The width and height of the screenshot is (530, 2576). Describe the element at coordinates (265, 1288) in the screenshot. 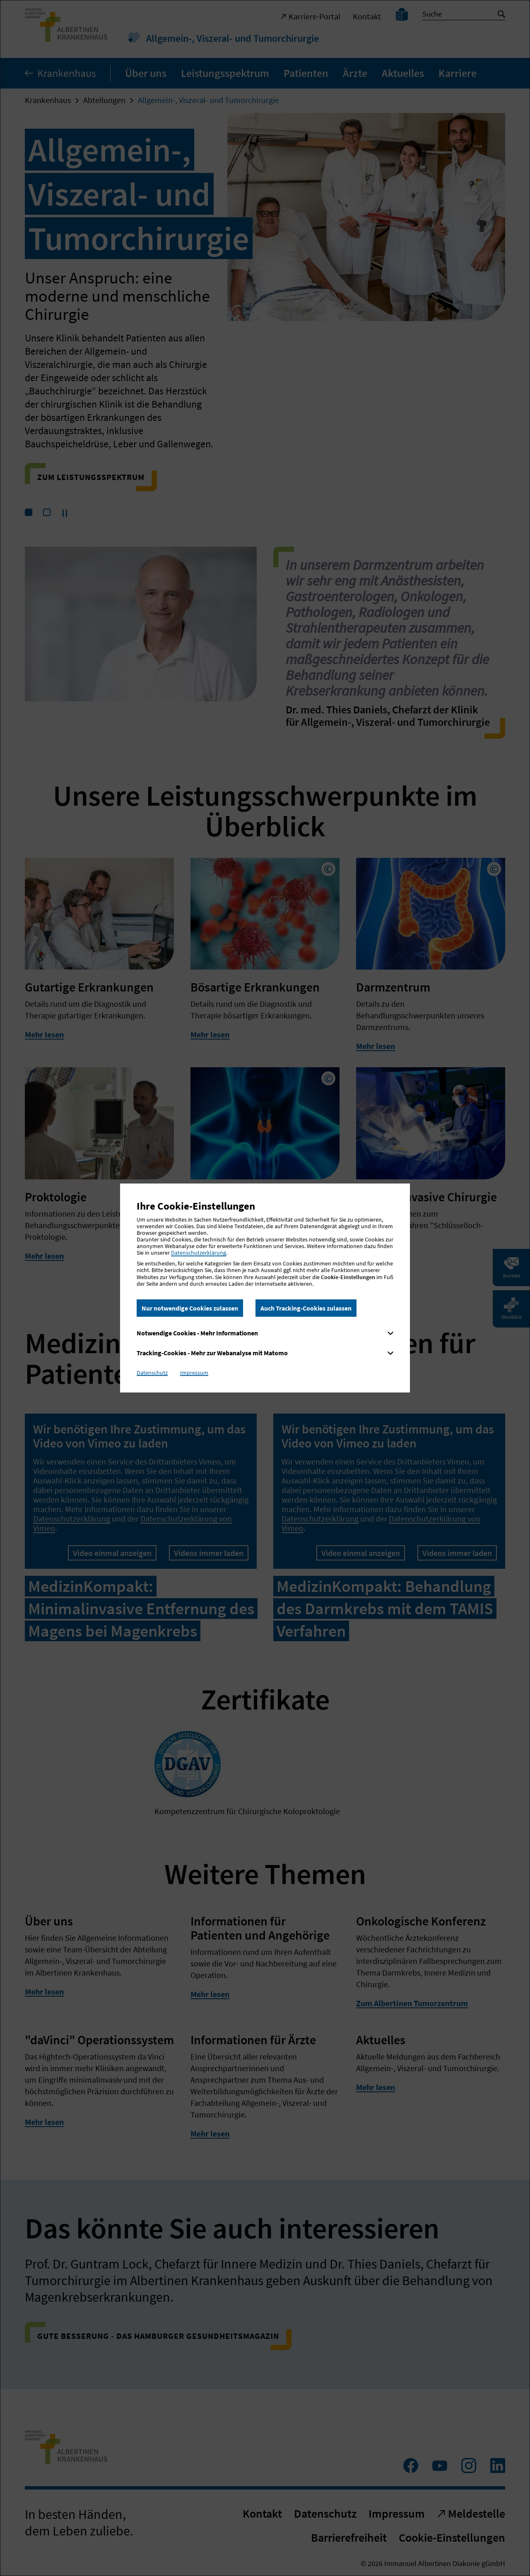

I see `[dialog]` at that location.